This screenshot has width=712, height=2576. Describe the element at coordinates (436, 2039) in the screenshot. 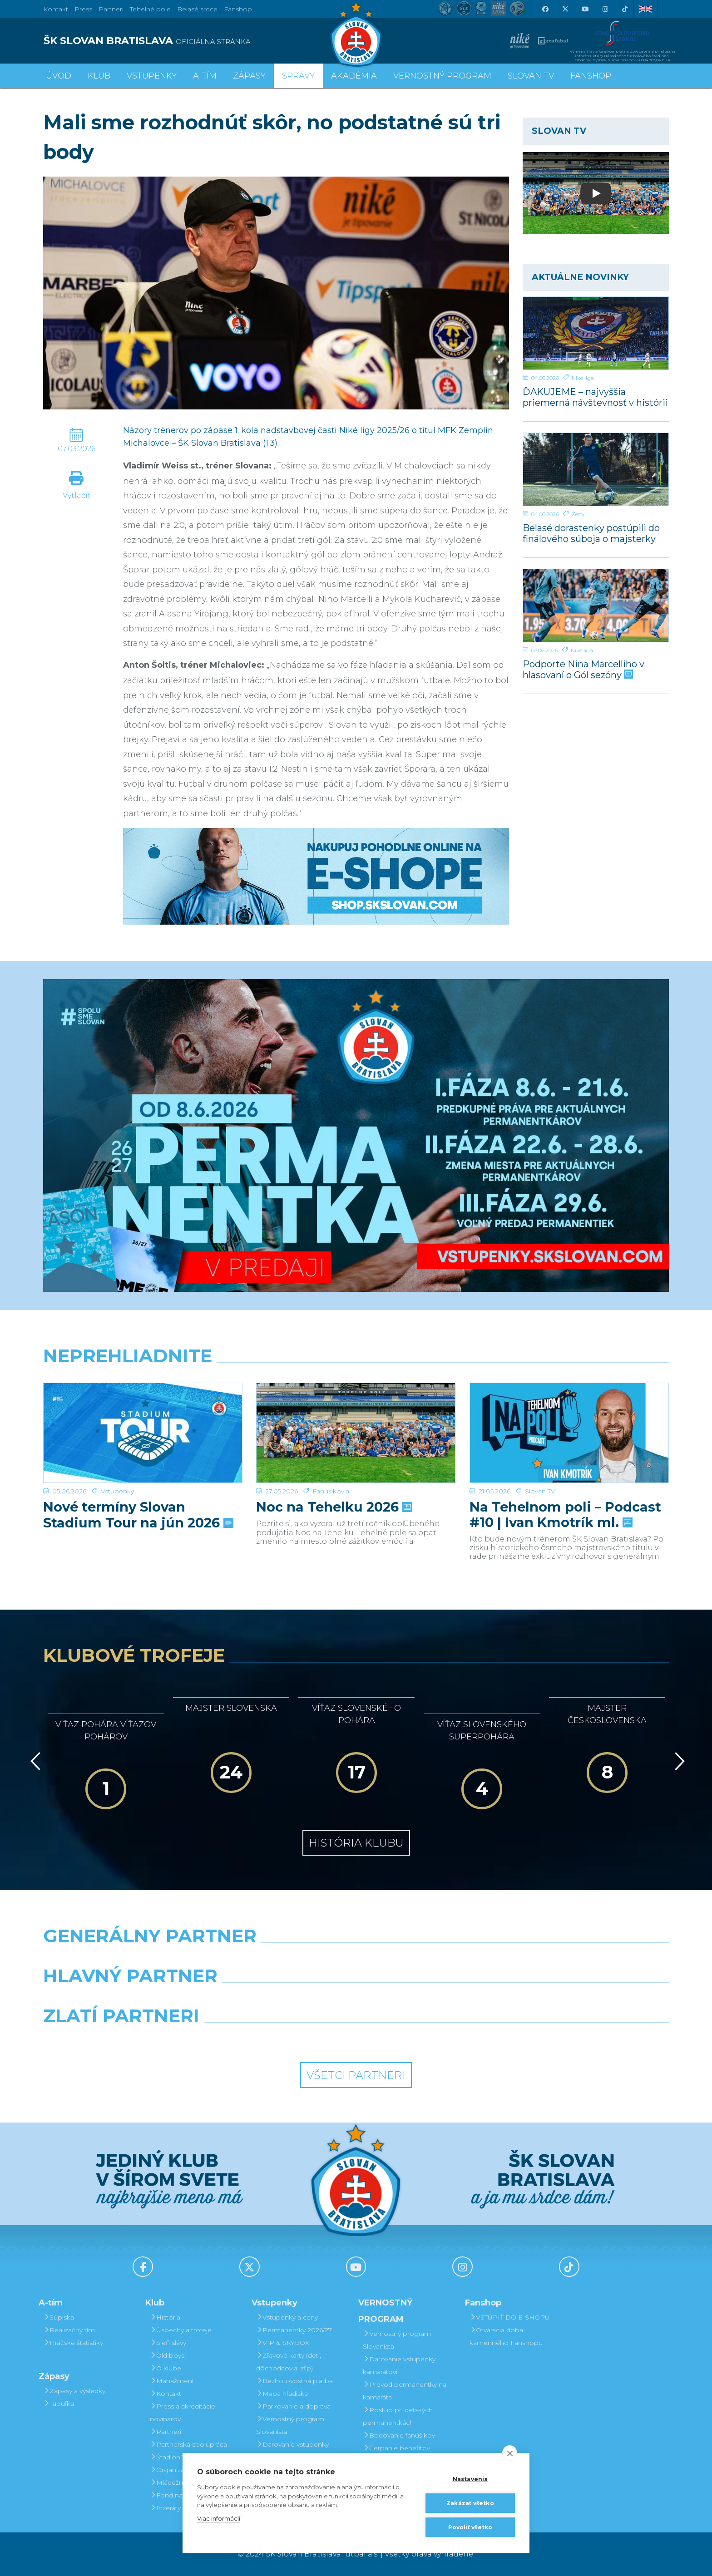

I see `[Grafobal Group]` at that location.